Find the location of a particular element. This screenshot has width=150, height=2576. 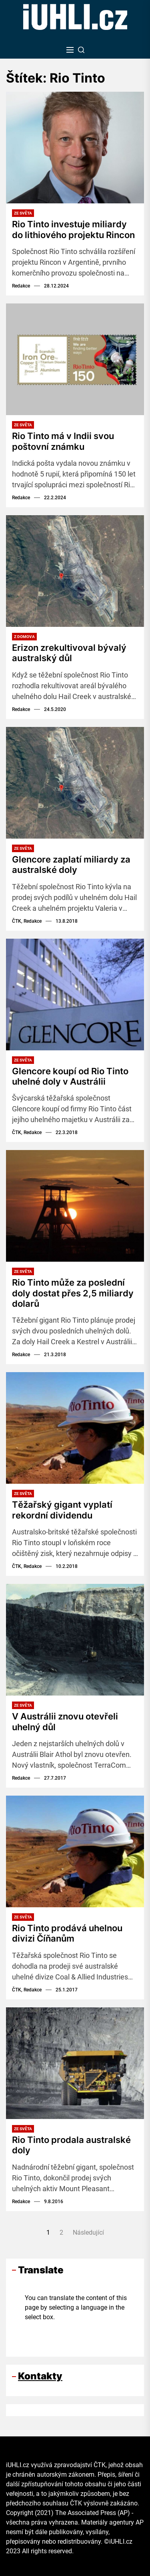

Těžařský gigant vyplatí rekordní dividendu is located at coordinates (62, 1509).